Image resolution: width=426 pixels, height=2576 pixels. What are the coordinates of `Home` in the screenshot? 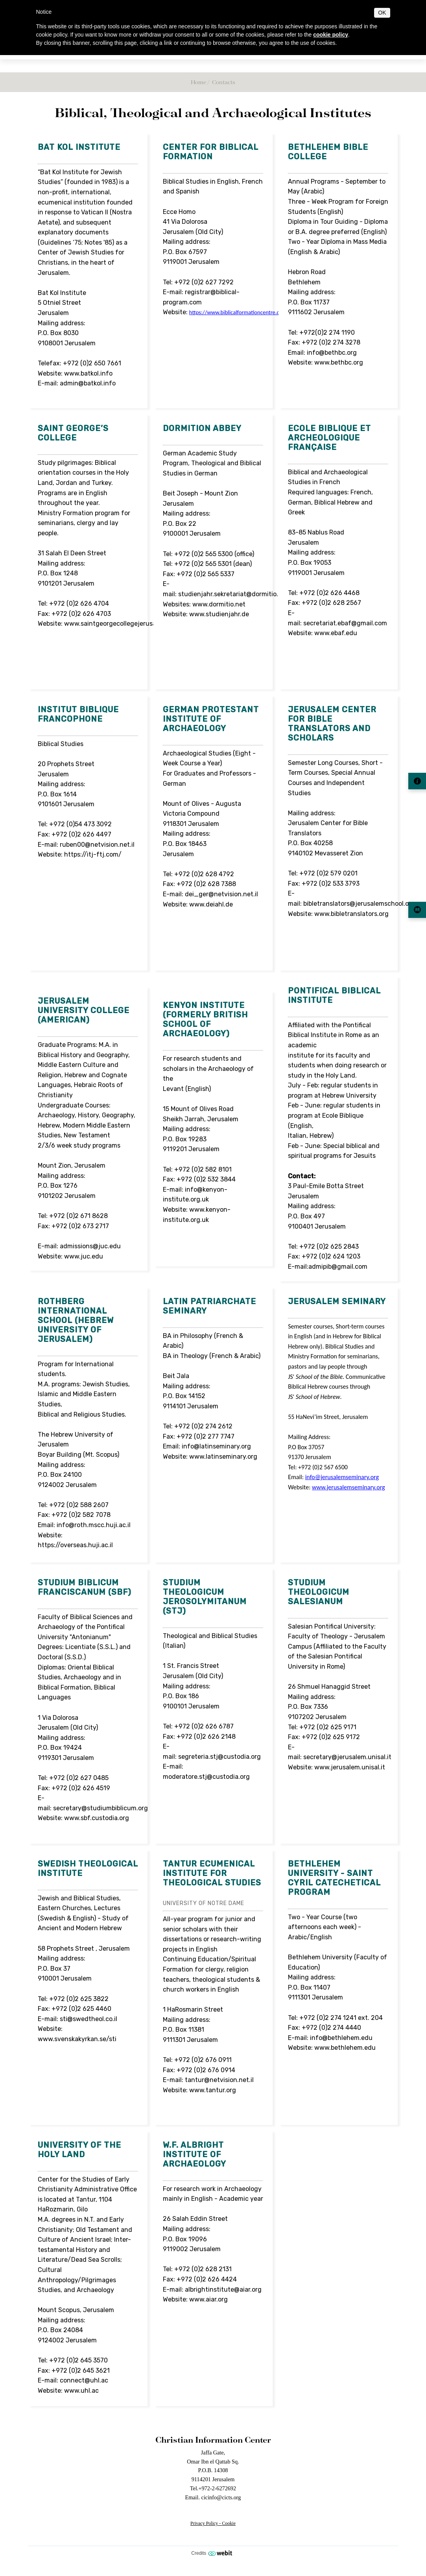 It's located at (198, 82).